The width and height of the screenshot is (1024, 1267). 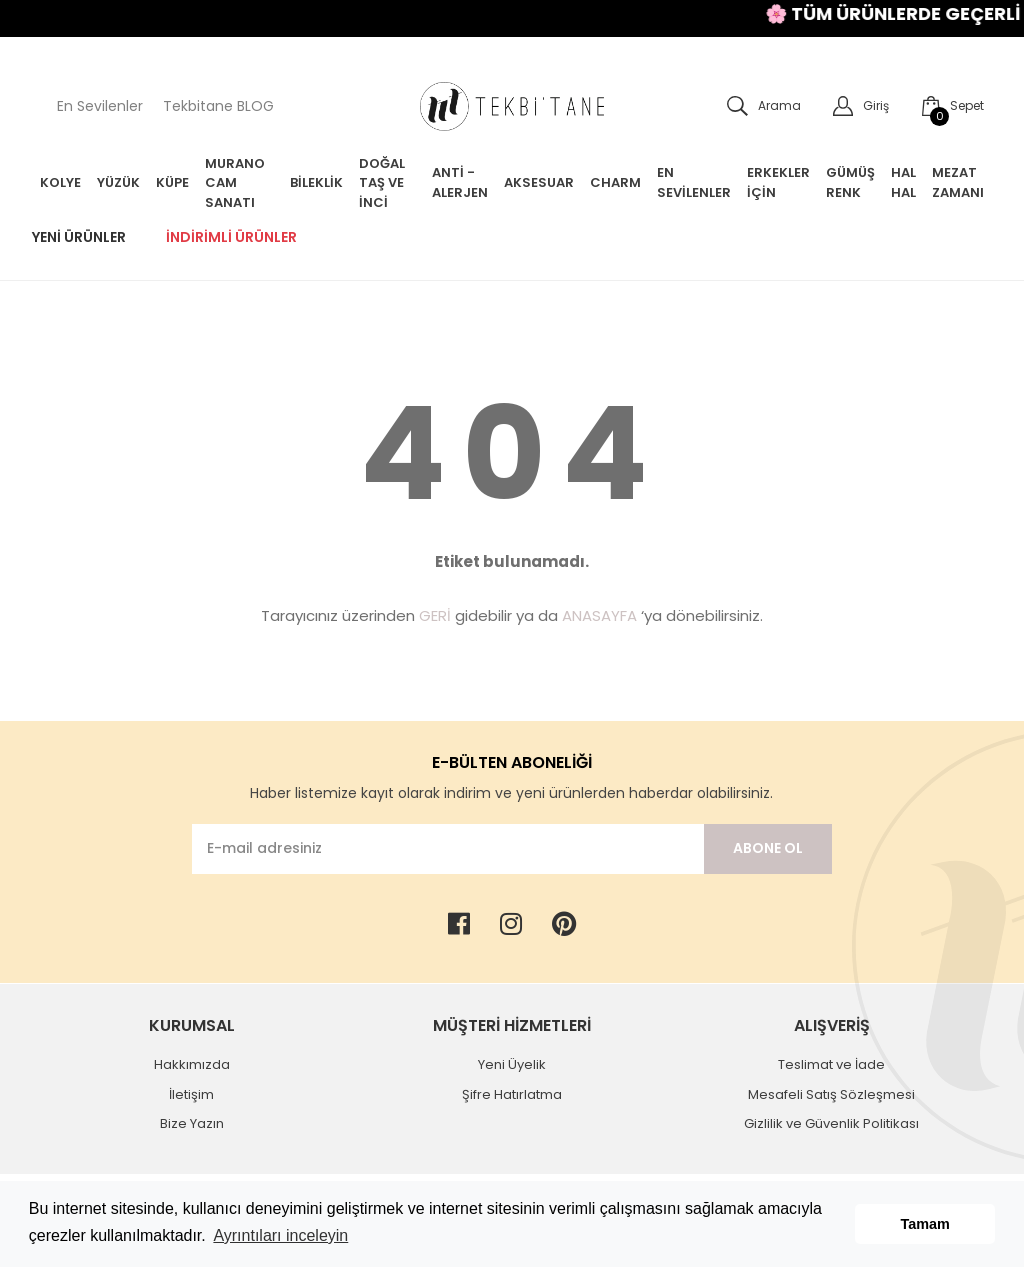 I want to click on [Cart], so click(x=944, y=106).